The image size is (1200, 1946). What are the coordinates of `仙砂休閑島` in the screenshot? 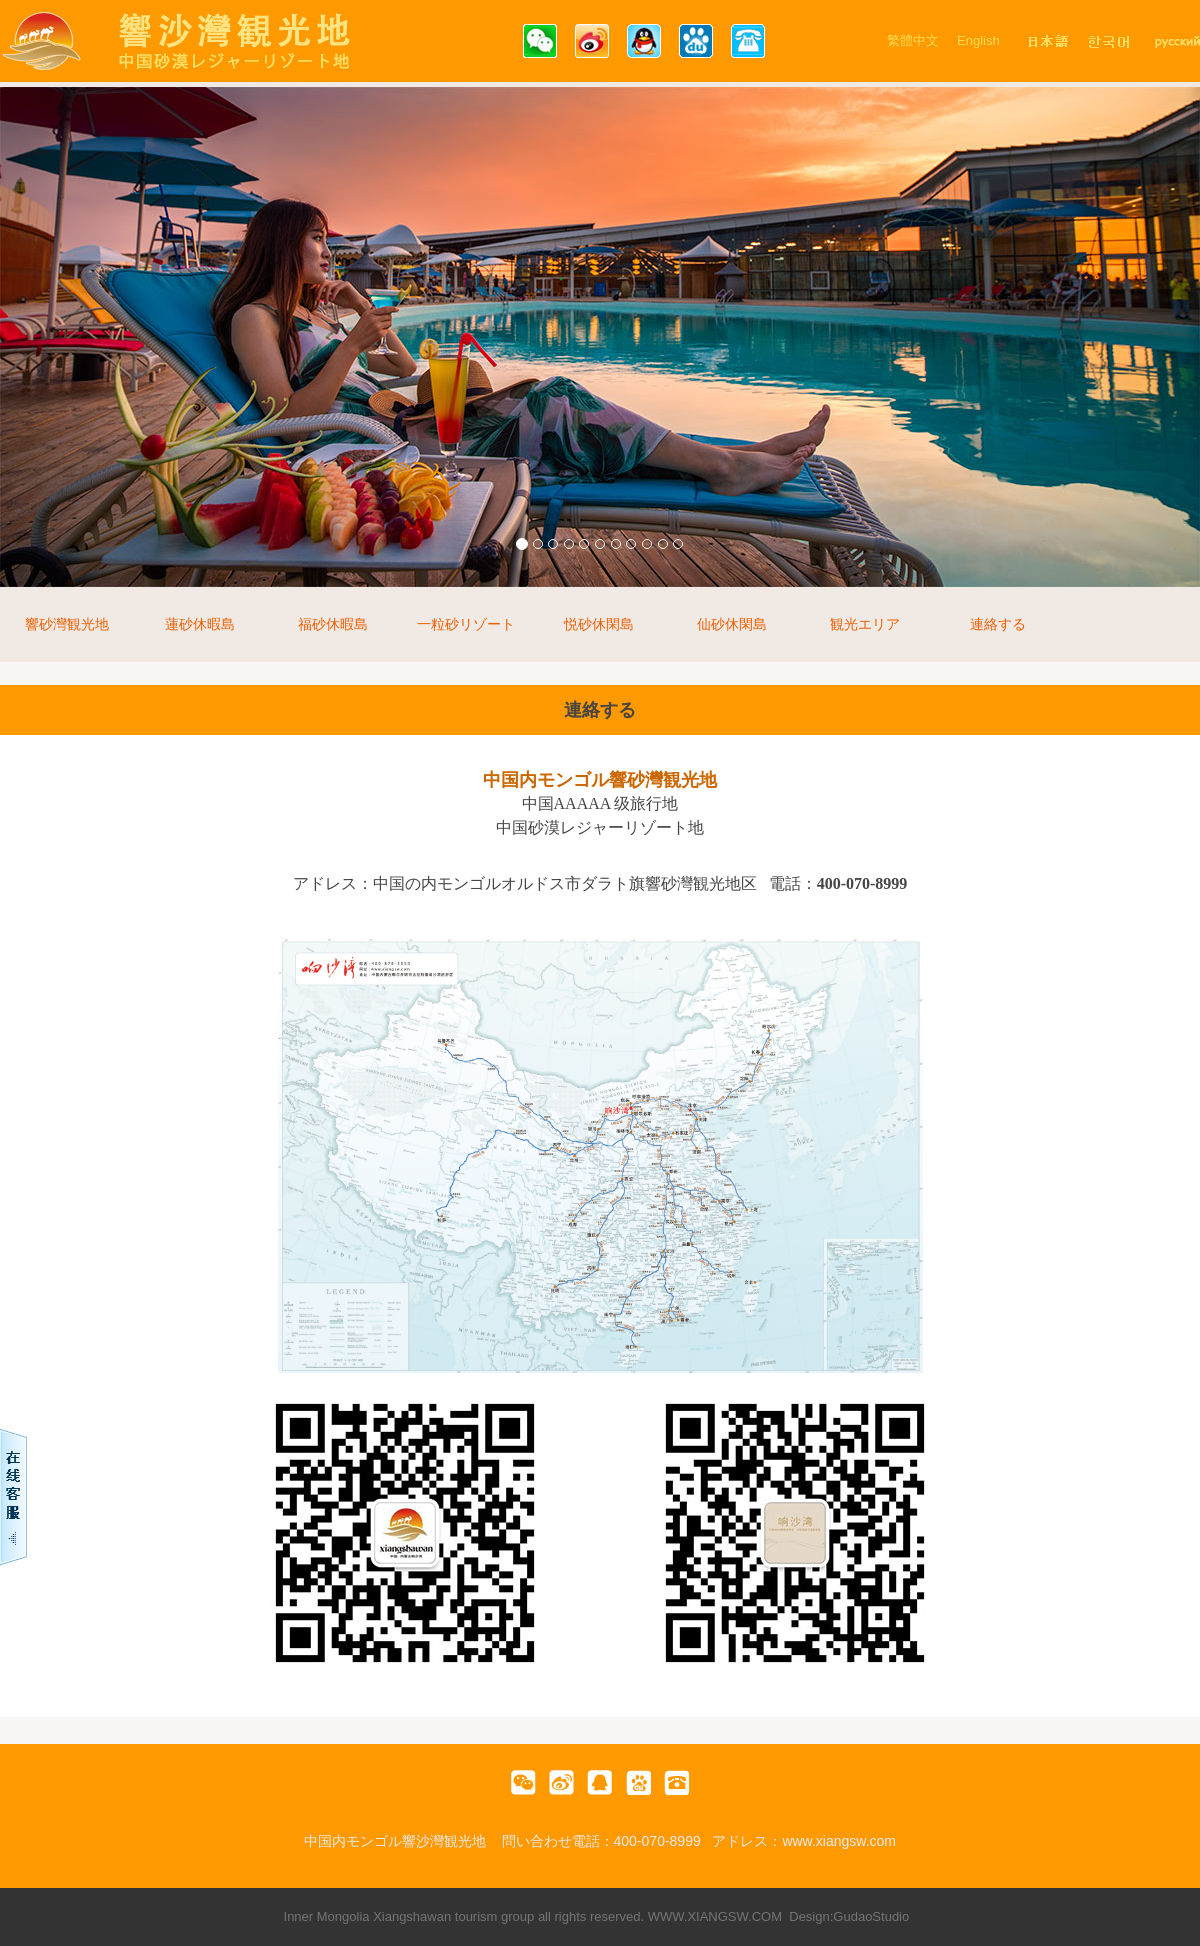 It's located at (732, 624).